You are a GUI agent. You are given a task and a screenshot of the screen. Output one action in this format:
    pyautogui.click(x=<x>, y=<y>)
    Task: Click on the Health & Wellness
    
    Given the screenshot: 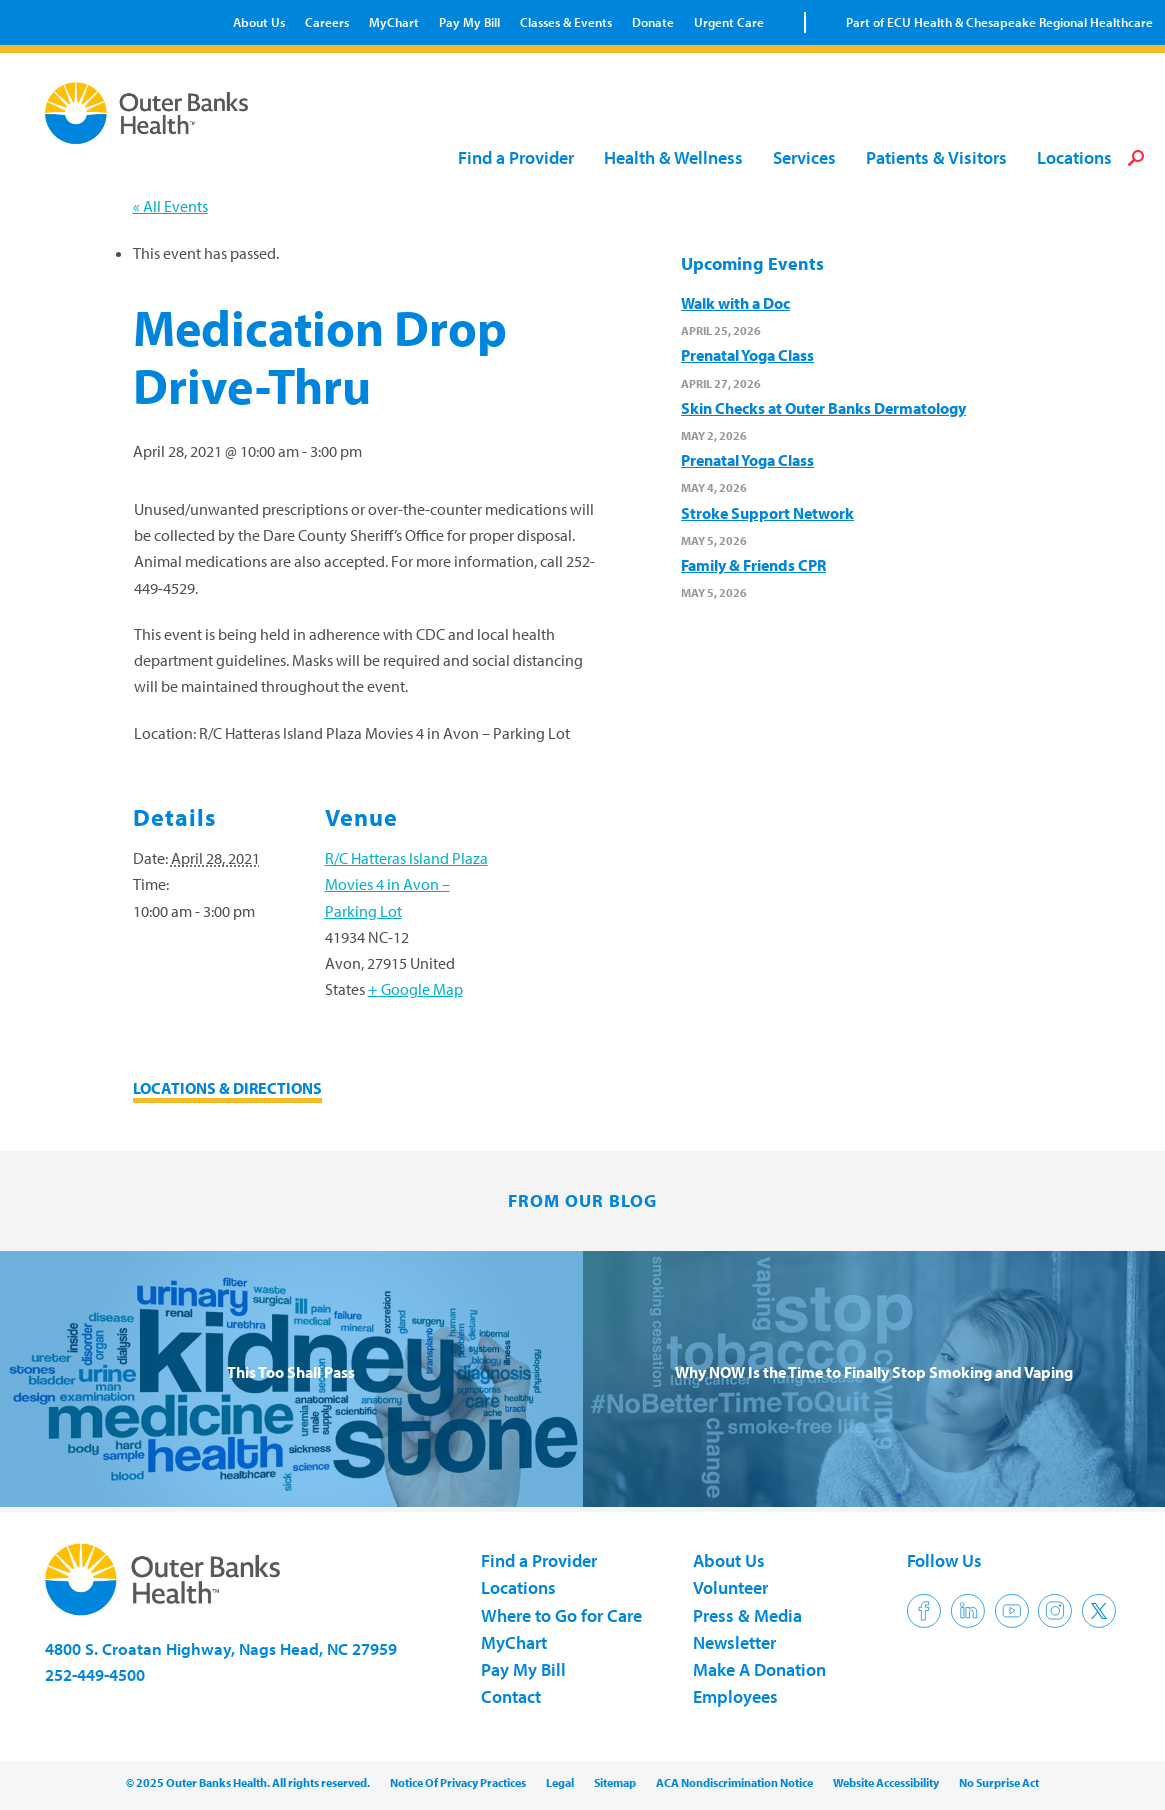 What is the action you would take?
    pyautogui.click(x=673, y=158)
    